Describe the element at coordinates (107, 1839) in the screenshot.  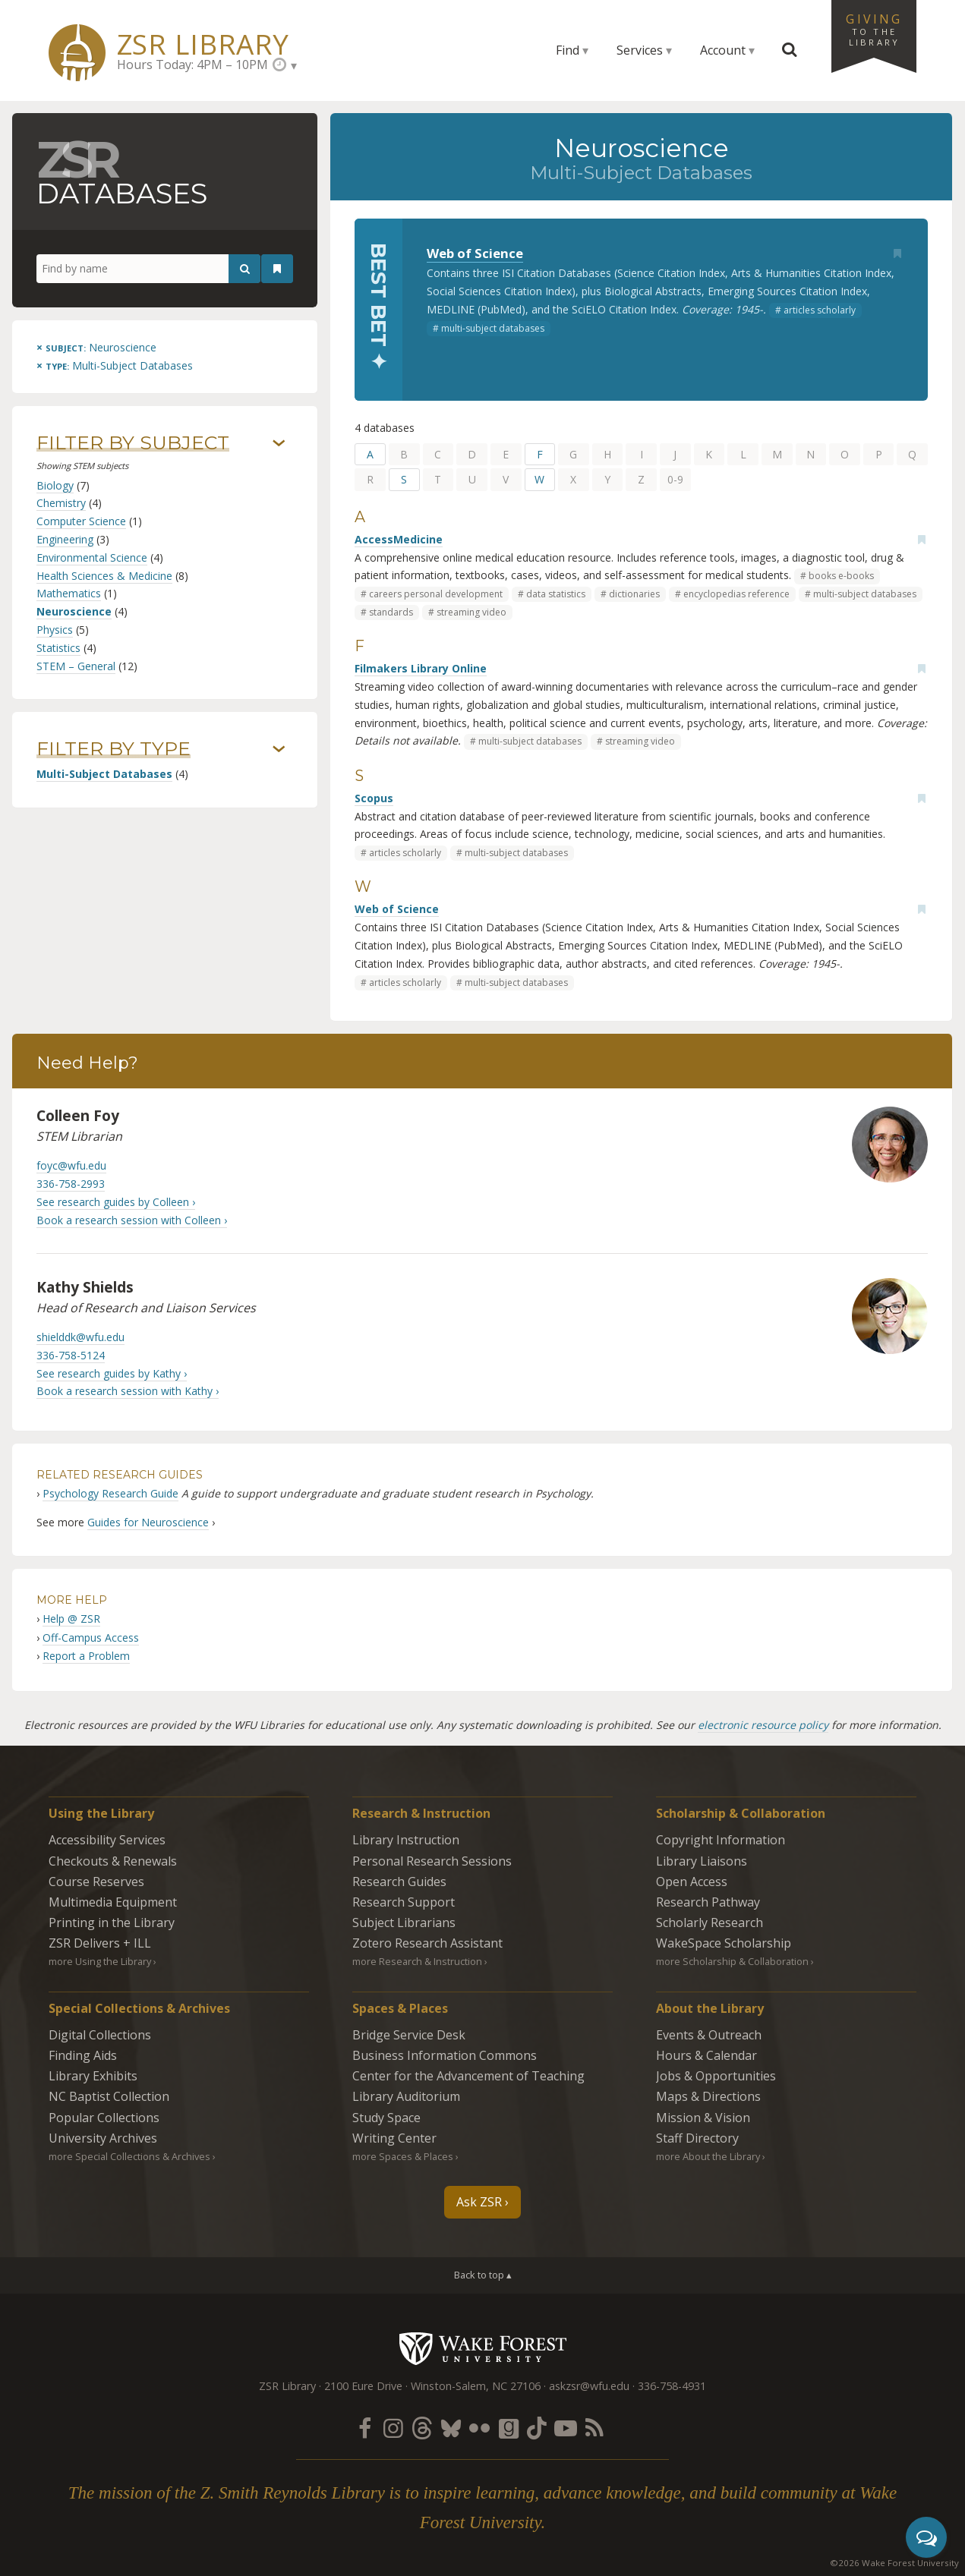
I see `Accessibility Services` at that location.